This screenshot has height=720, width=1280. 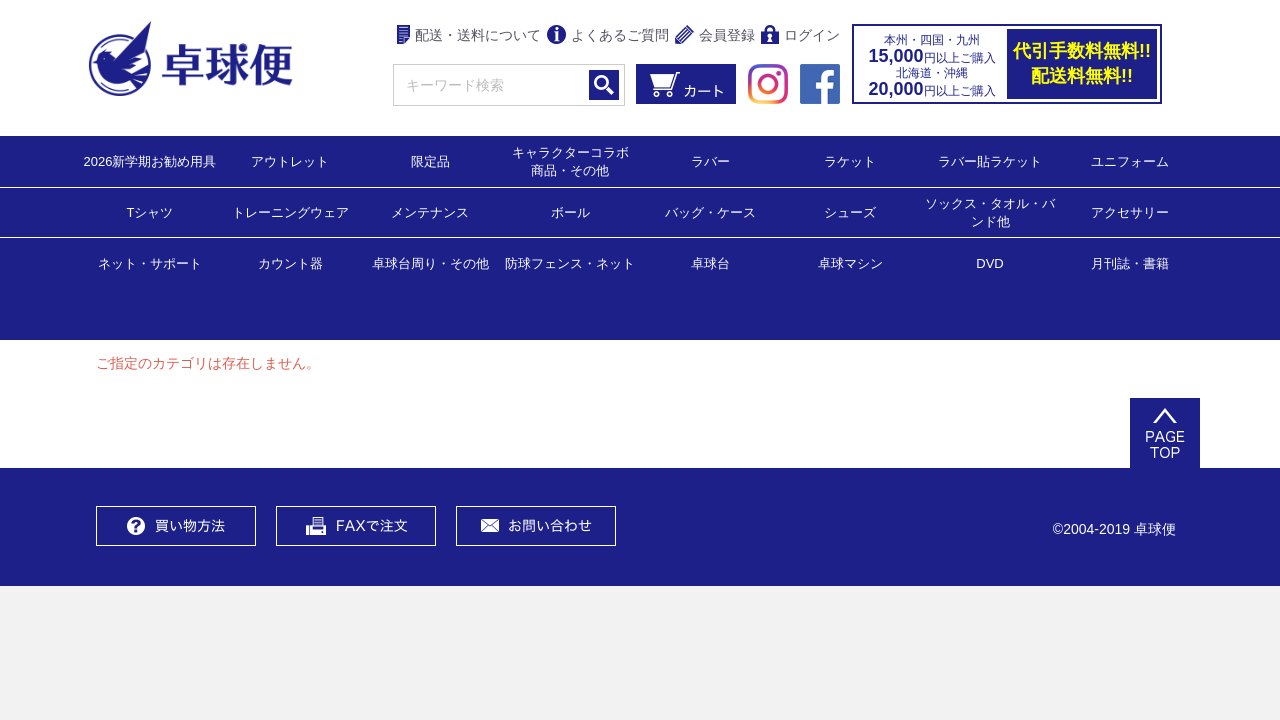 I want to click on アクセサリー, so click(x=1130, y=211).